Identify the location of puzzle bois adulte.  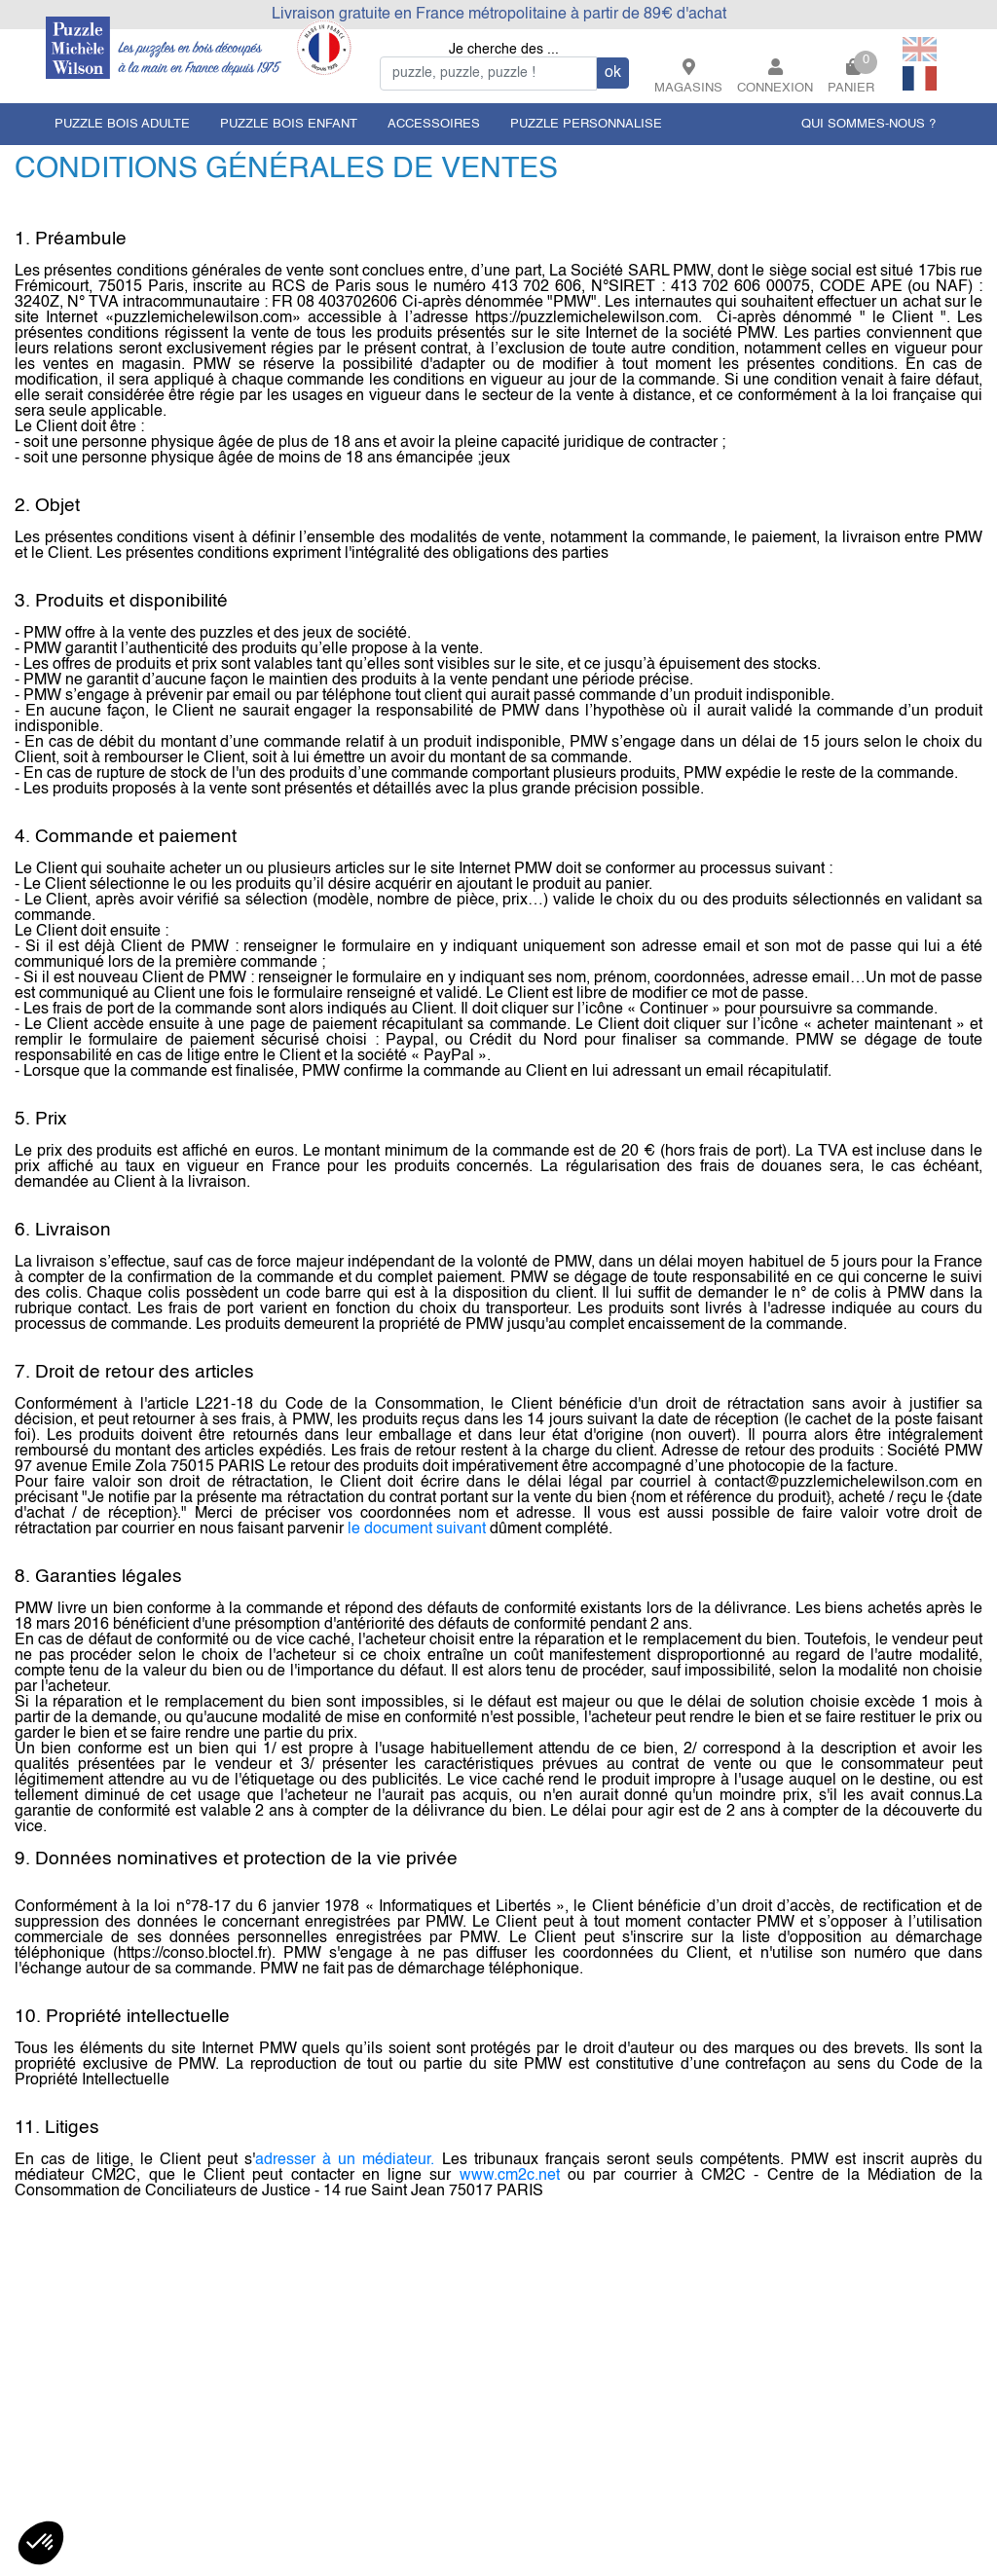
(122, 124).